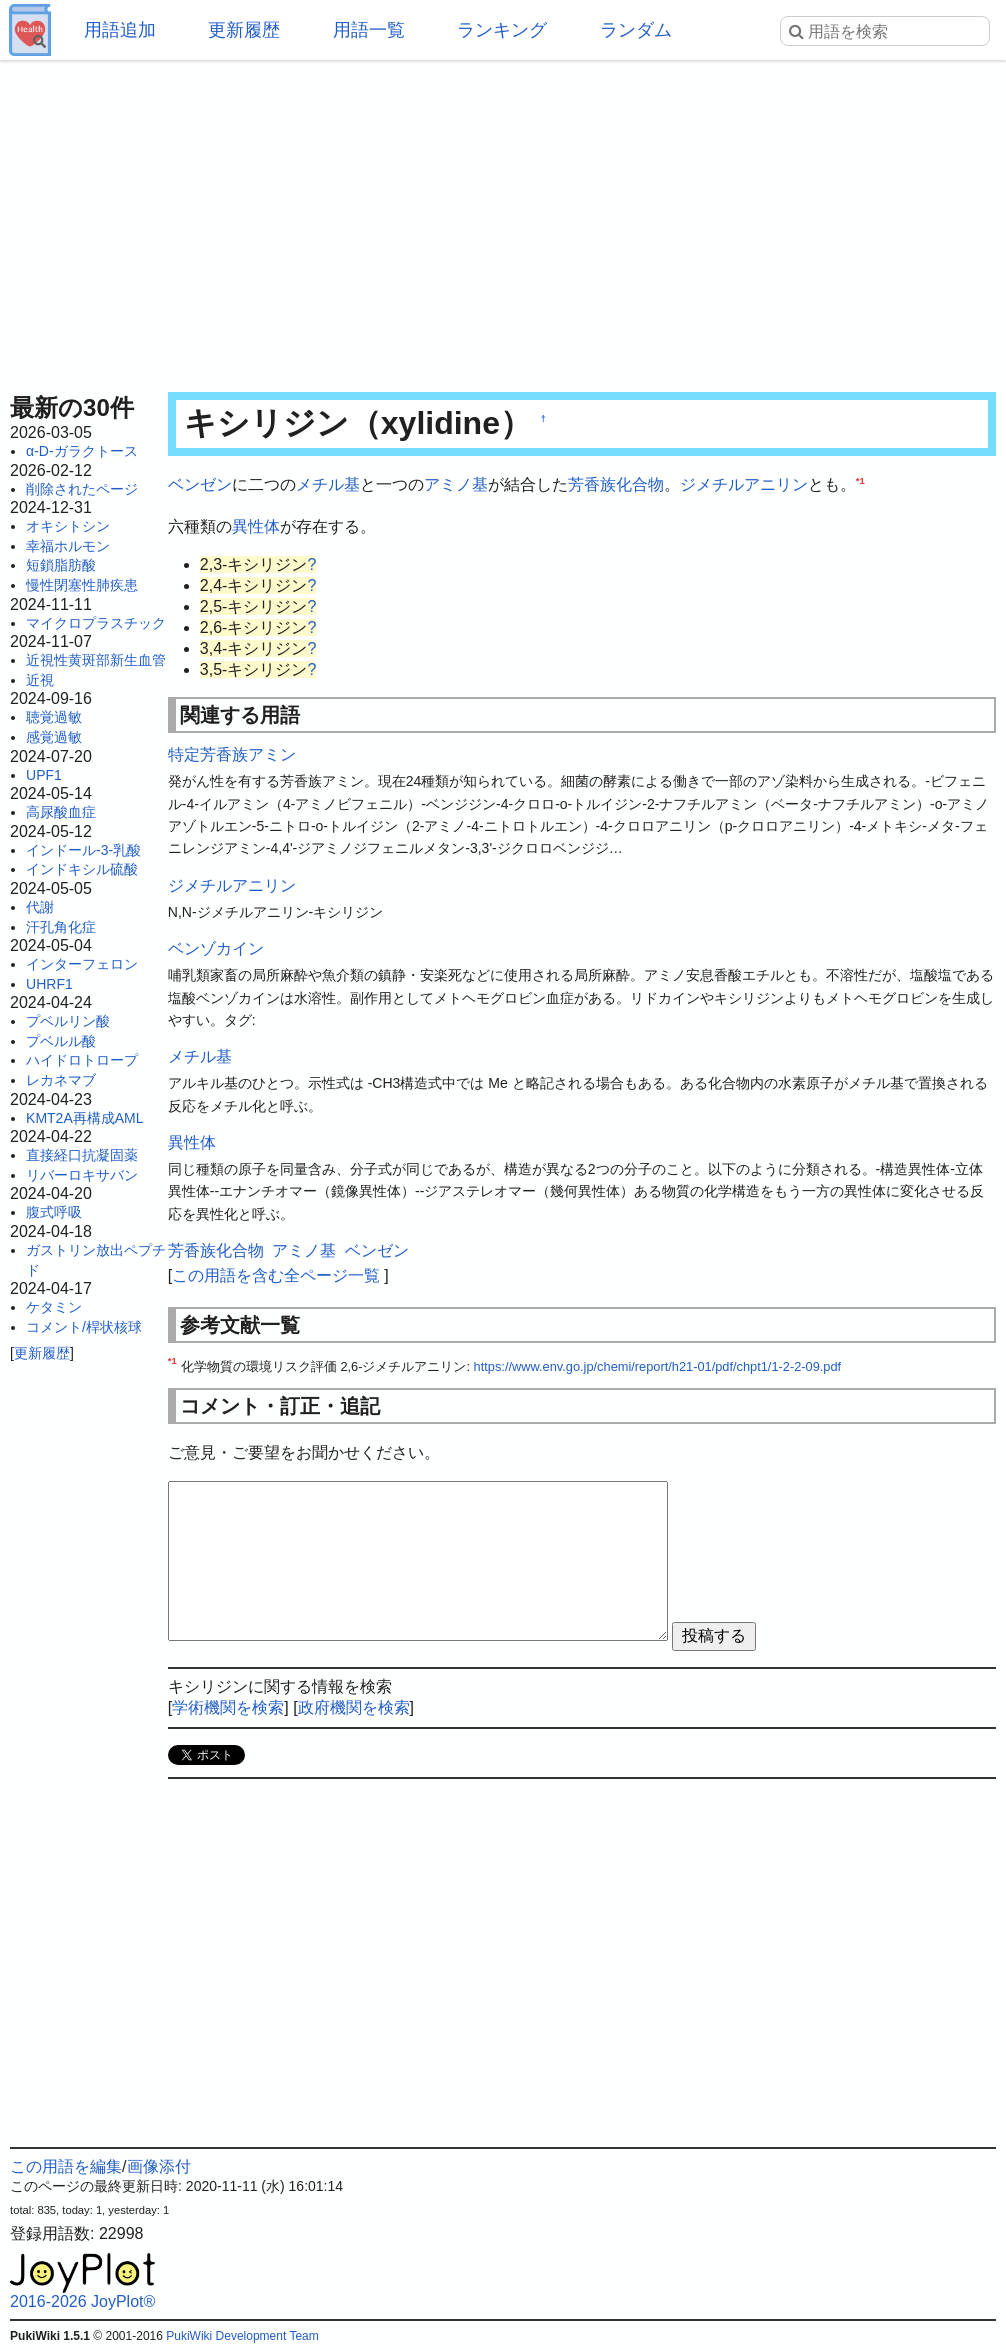 The height and width of the screenshot is (2351, 1006). I want to click on コメント/桿状核球, so click(84, 1327).